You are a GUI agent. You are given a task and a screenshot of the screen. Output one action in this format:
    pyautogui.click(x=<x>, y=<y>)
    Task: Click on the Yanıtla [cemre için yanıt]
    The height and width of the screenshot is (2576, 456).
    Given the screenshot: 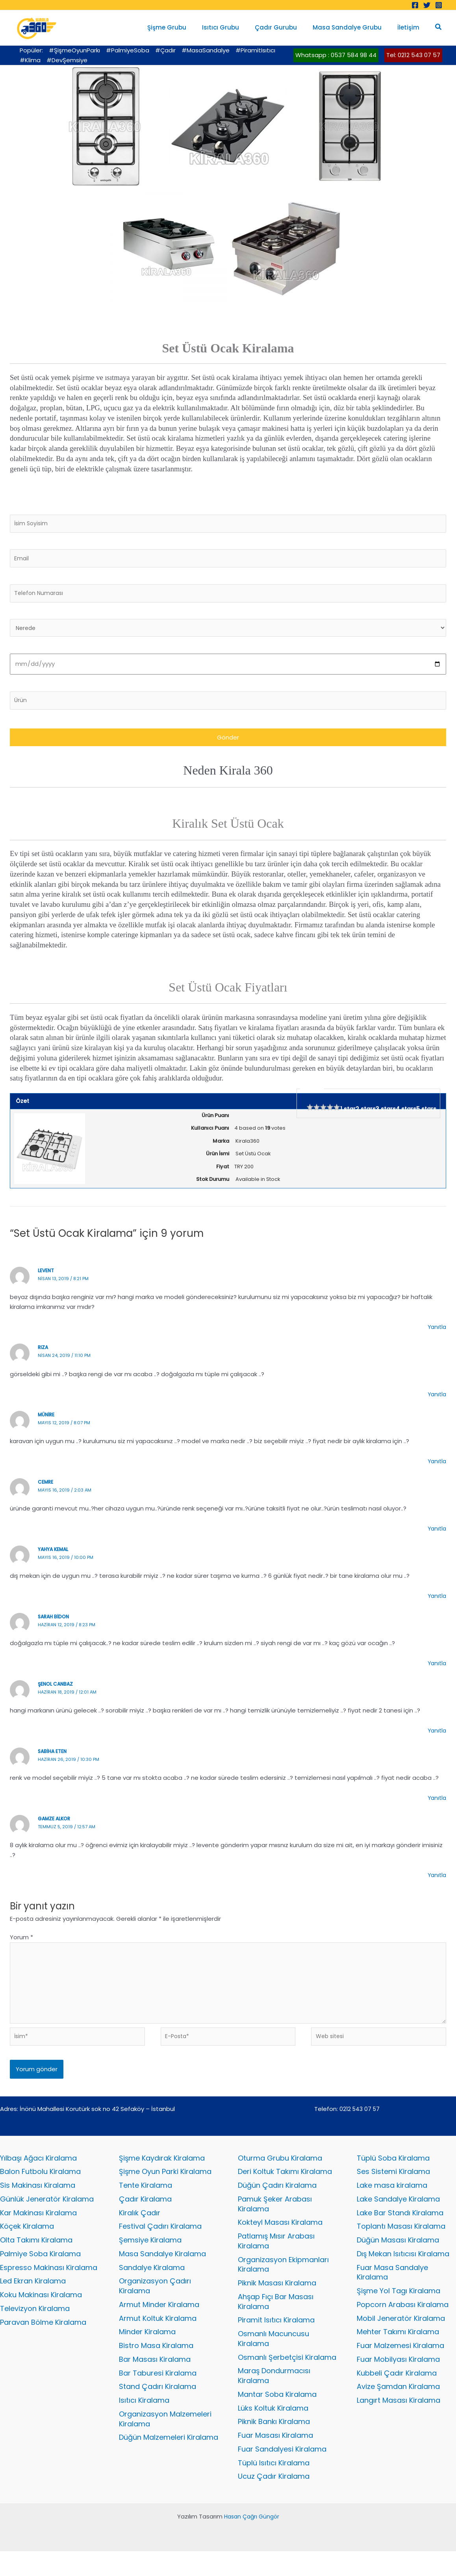 What is the action you would take?
    pyautogui.click(x=436, y=1535)
    